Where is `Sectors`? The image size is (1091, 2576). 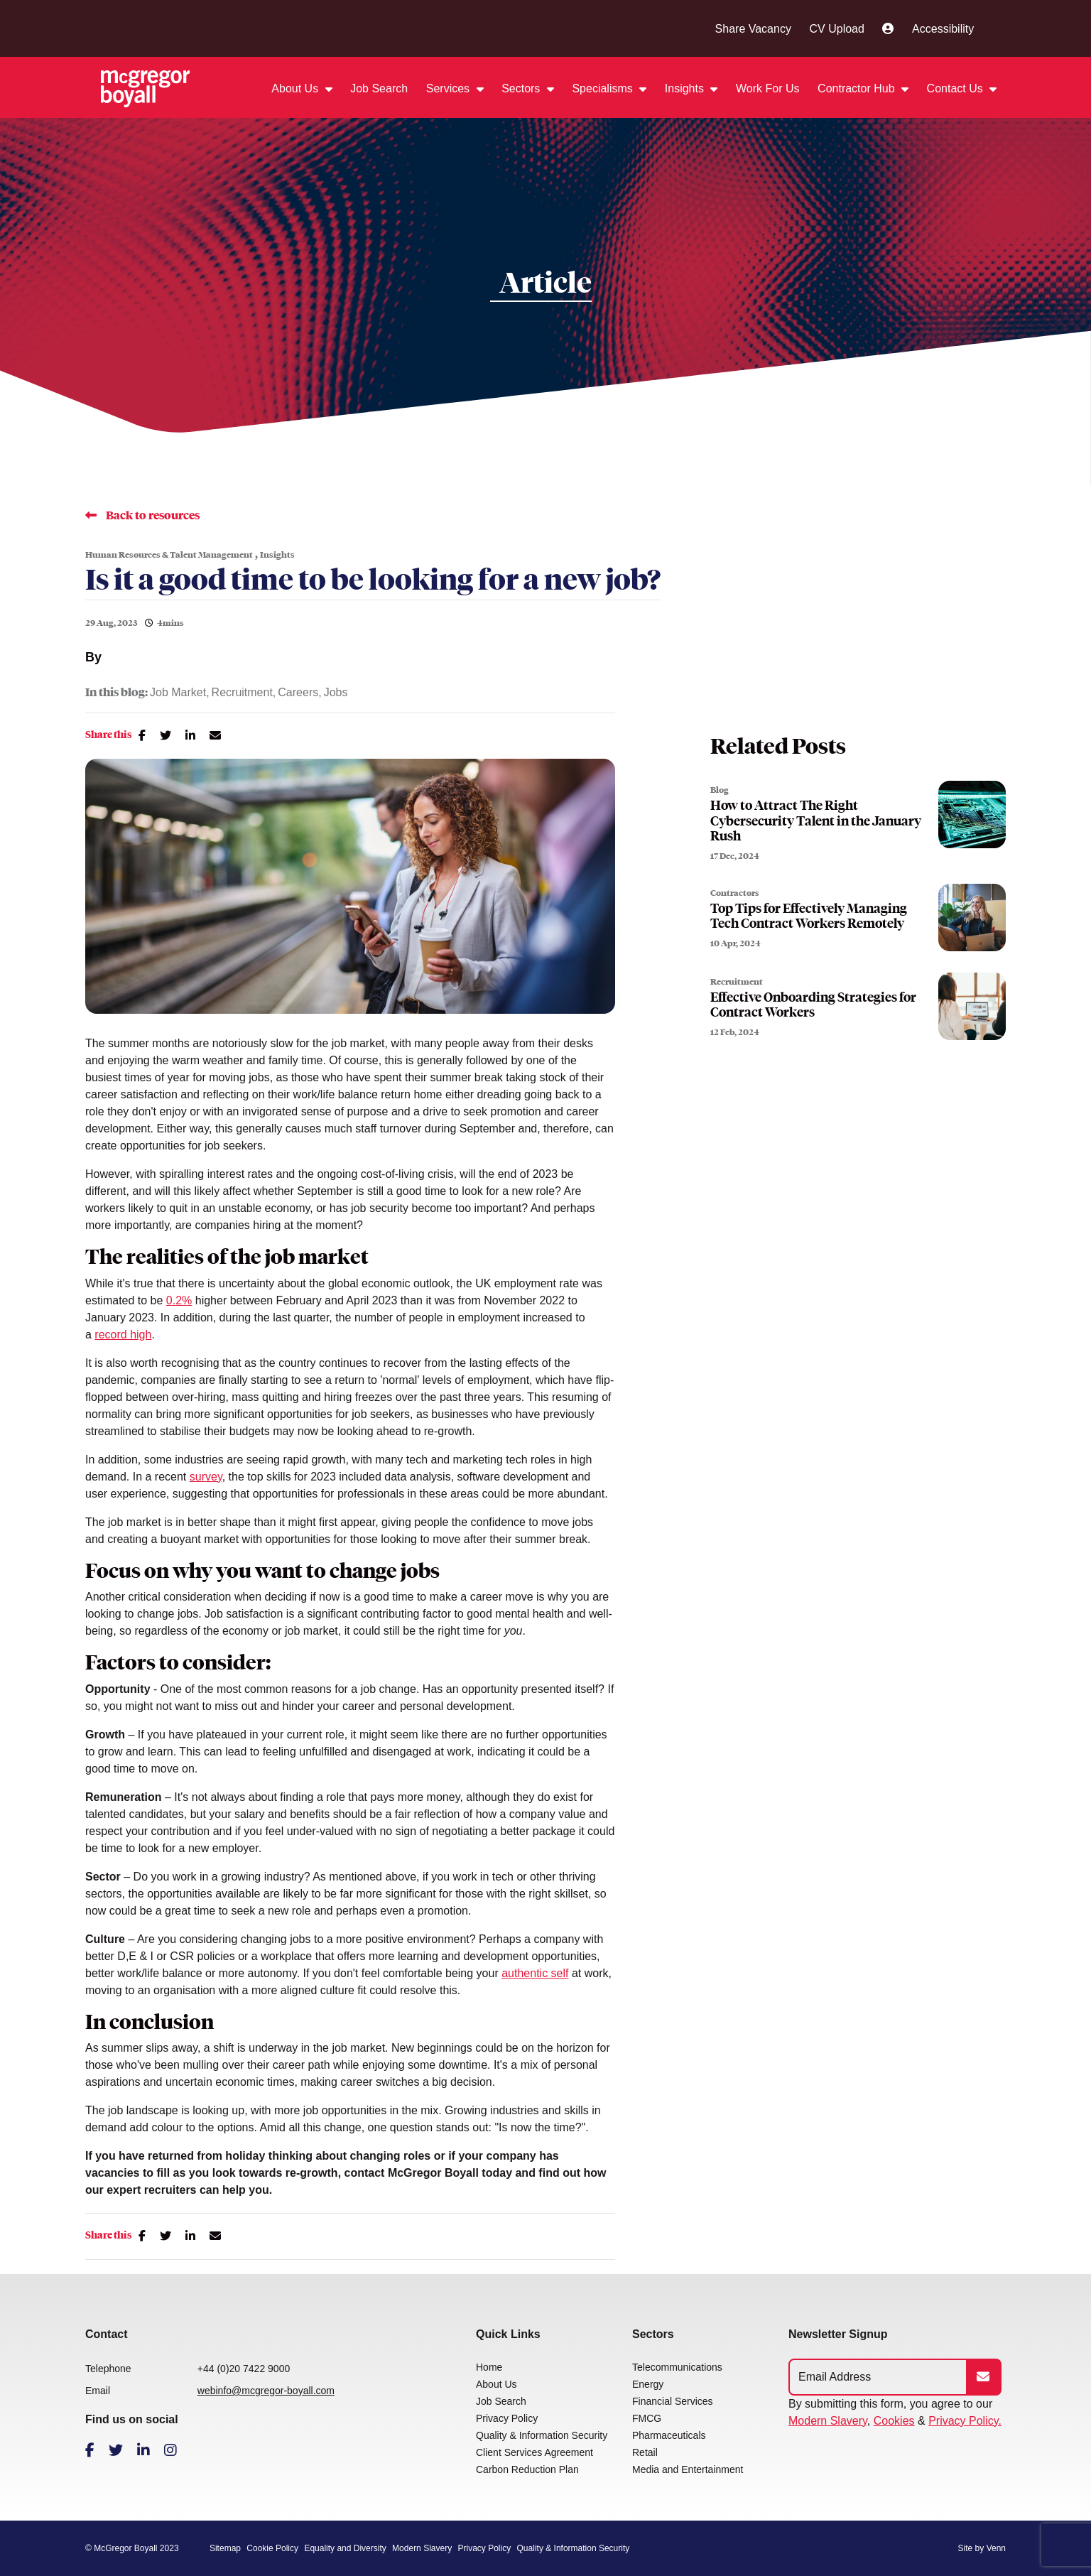
Sectors is located at coordinates (522, 88).